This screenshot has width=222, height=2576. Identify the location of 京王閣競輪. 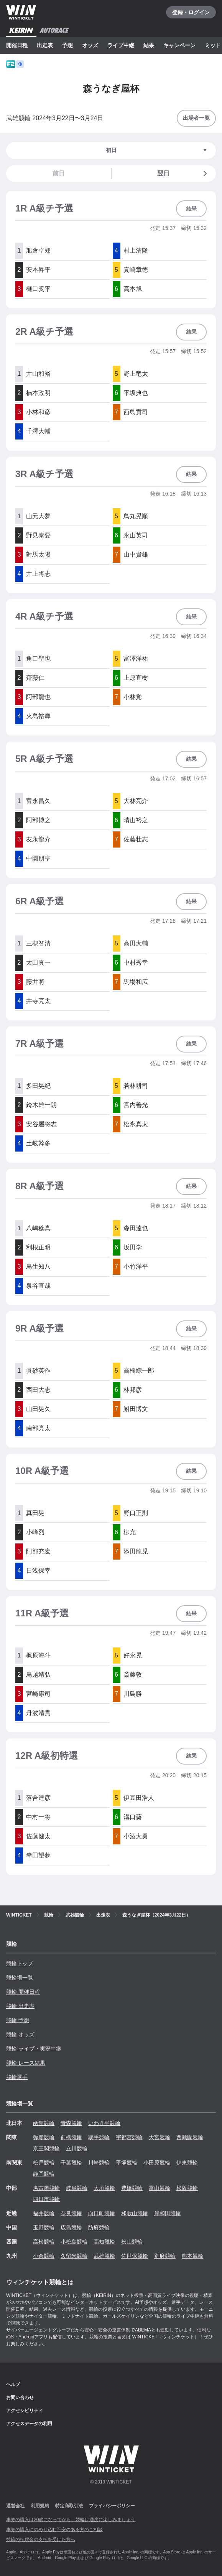
(46, 2148).